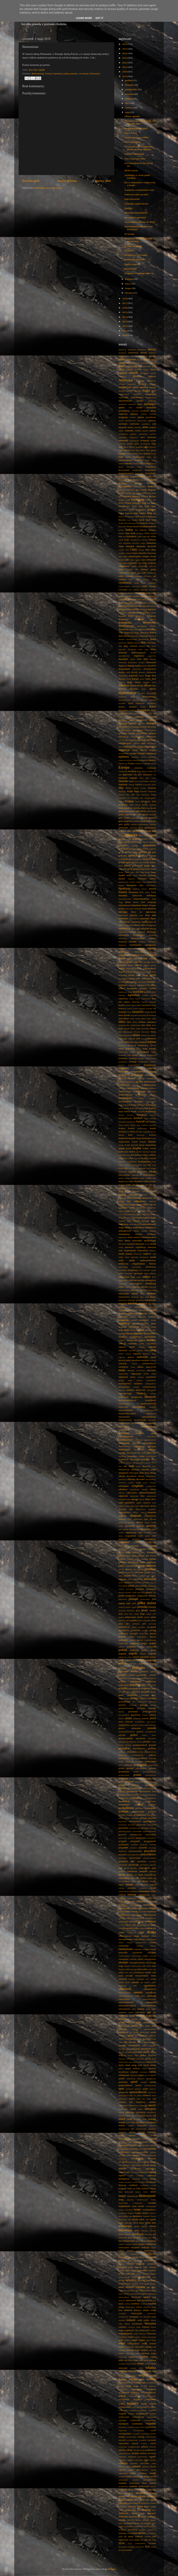 The width and height of the screenshot is (178, 2576). Describe the element at coordinates (142, 646) in the screenshot. I see `długopis` at that location.